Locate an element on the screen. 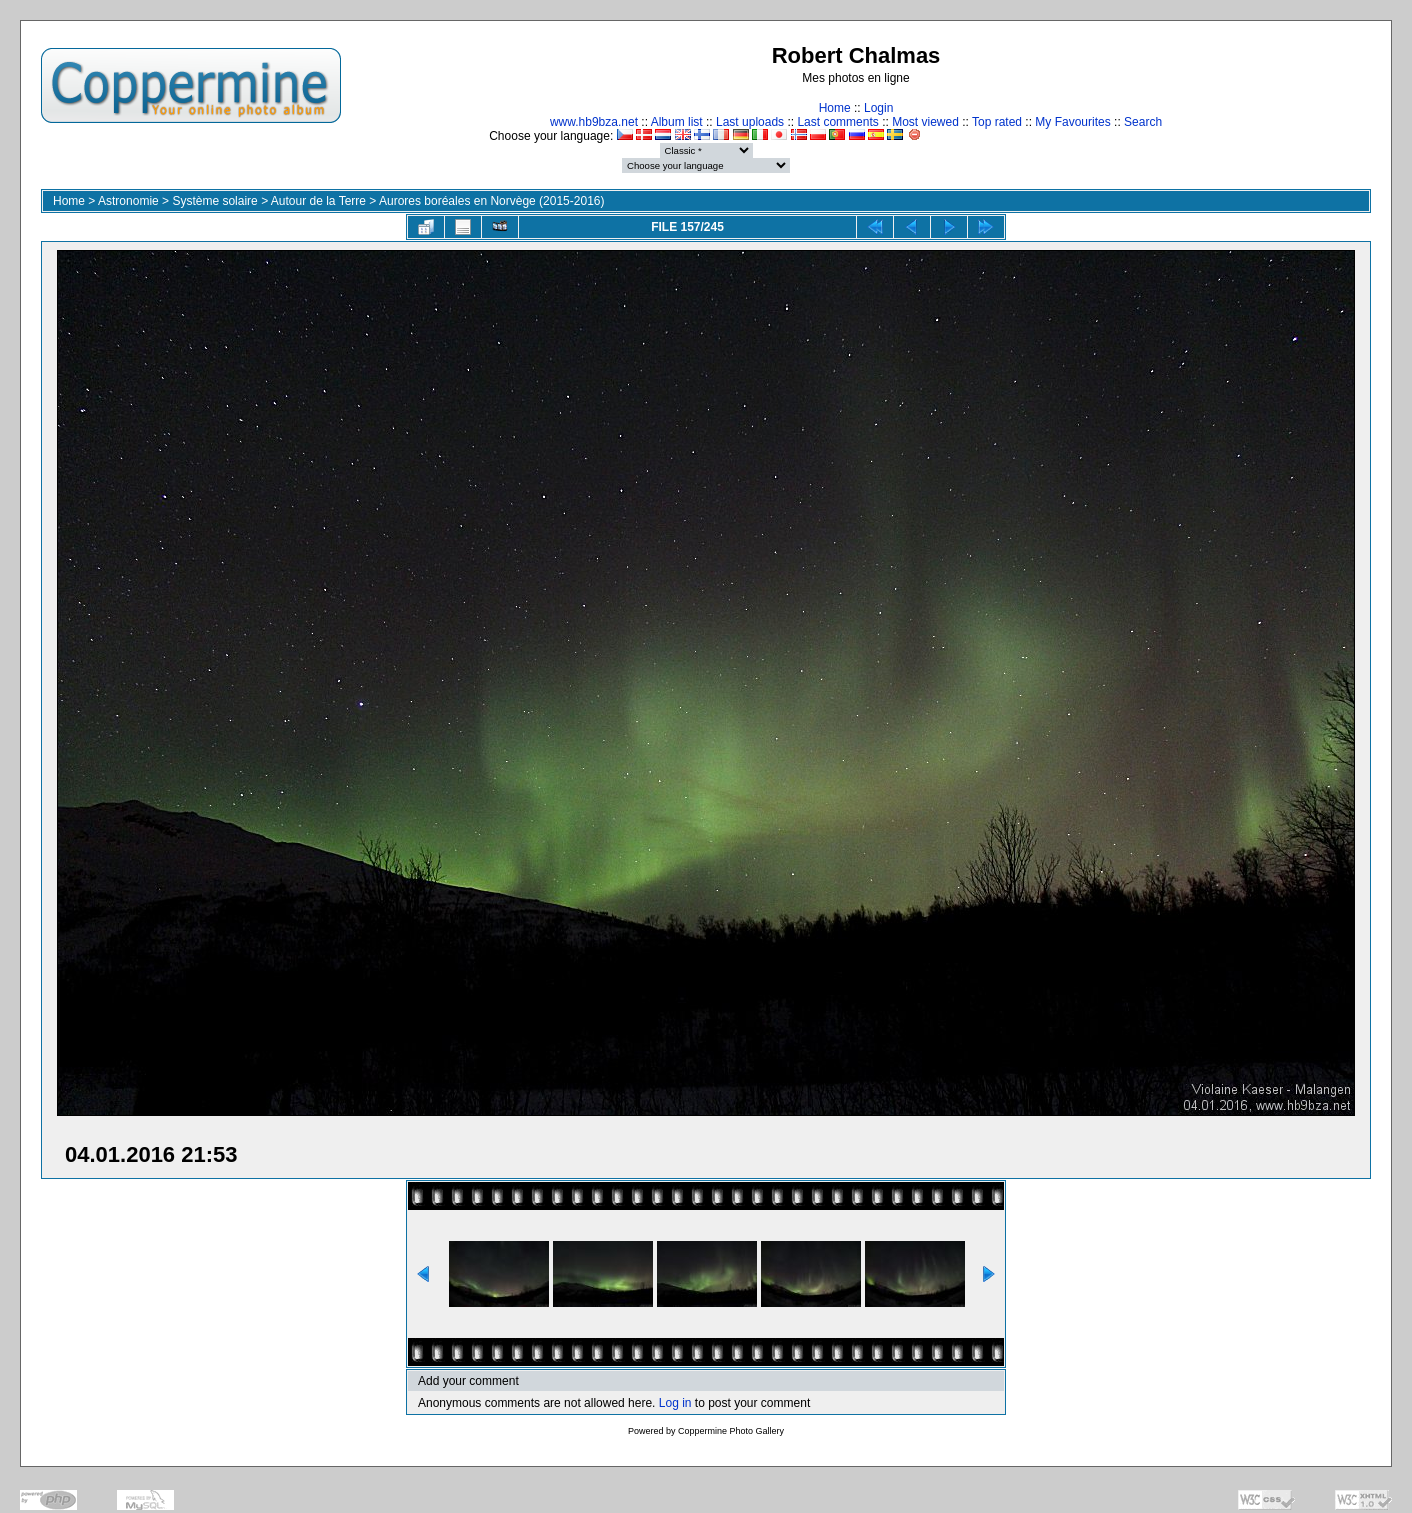 The height and width of the screenshot is (1513, 1412). Astronomie is located at coordinates (128, 201).